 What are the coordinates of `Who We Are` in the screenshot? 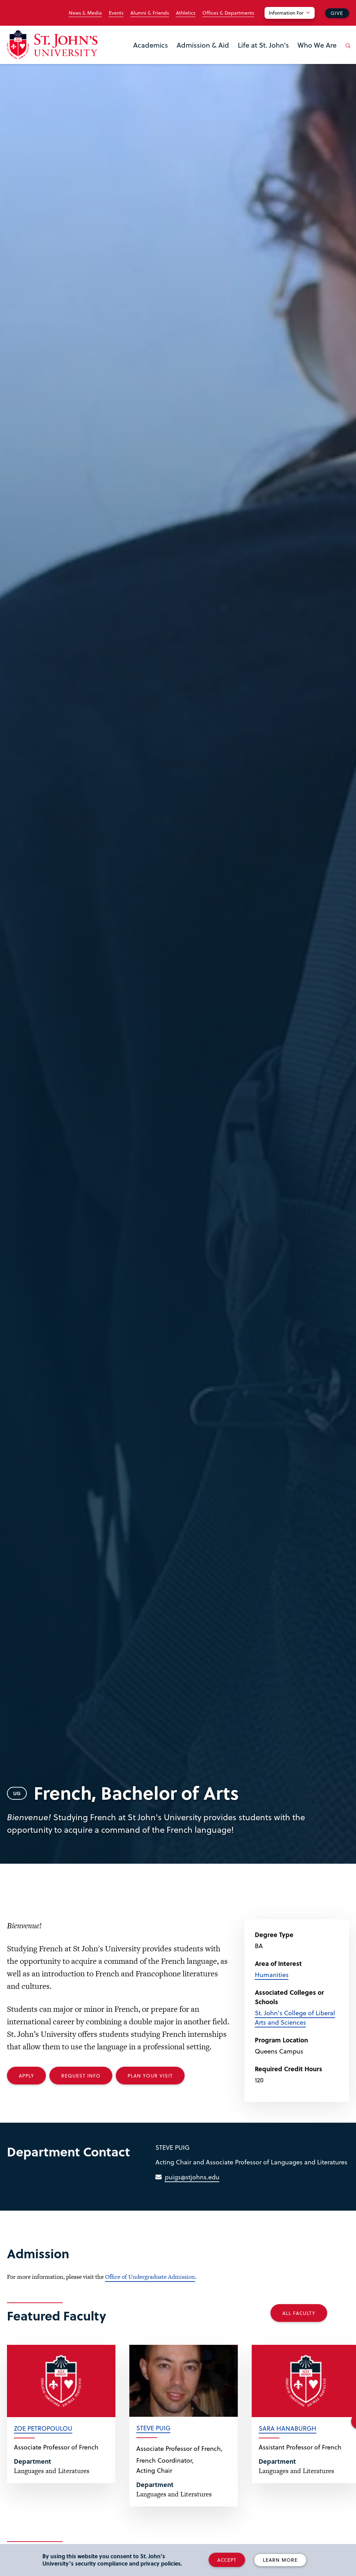 It's located at (317, 45).